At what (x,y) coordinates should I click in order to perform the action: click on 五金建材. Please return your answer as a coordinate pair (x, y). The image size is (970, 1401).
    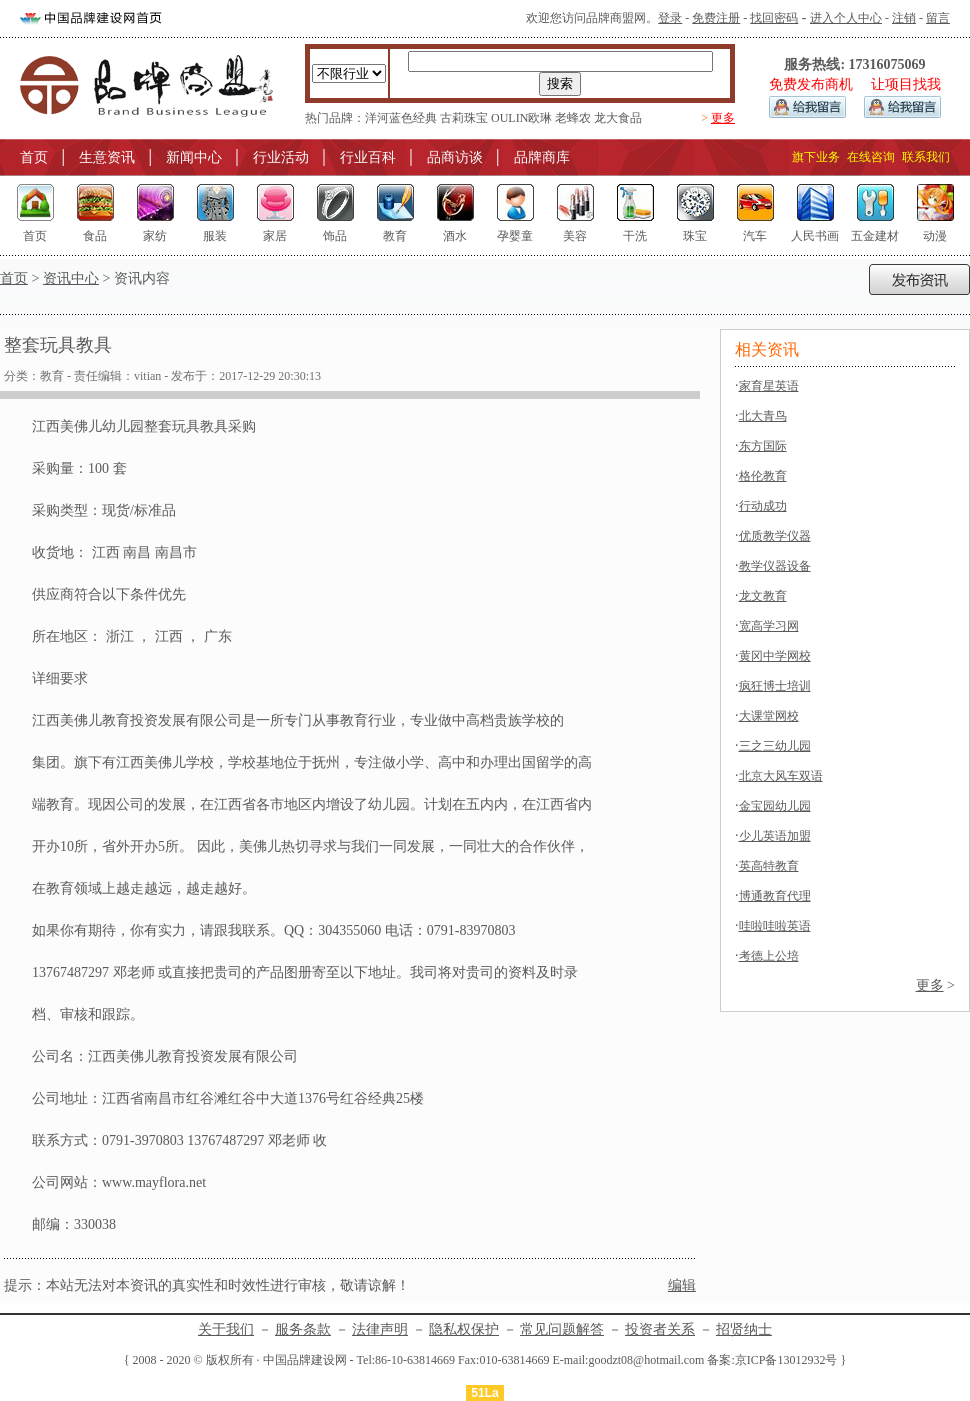
    Looking at the image, I should click on (875, 236).